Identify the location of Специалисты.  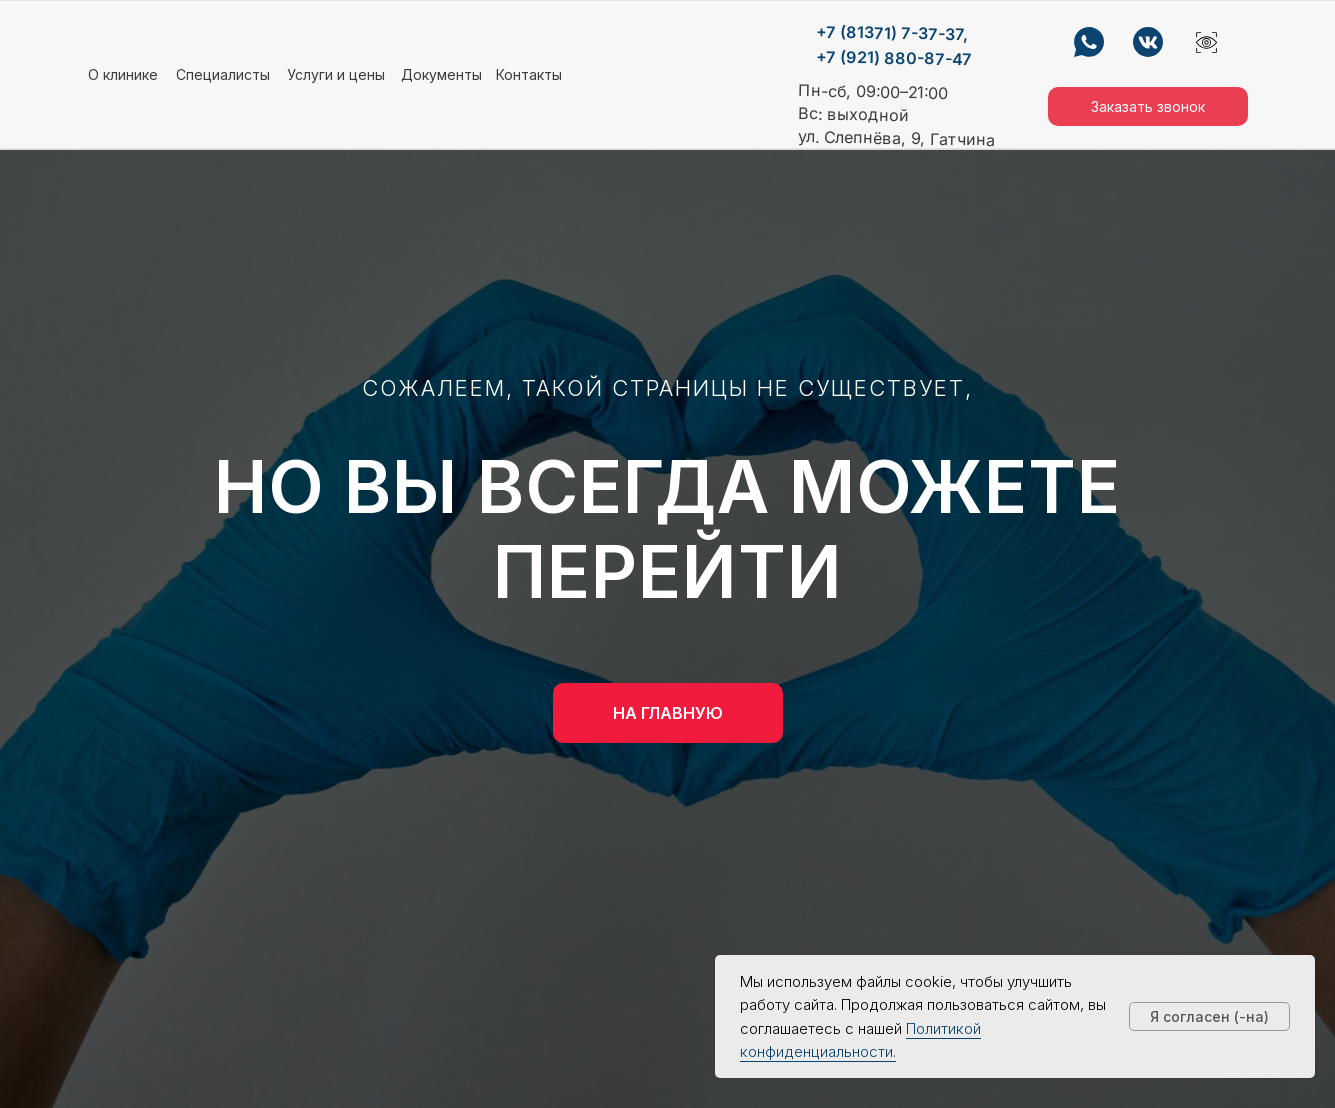
(223, 74).